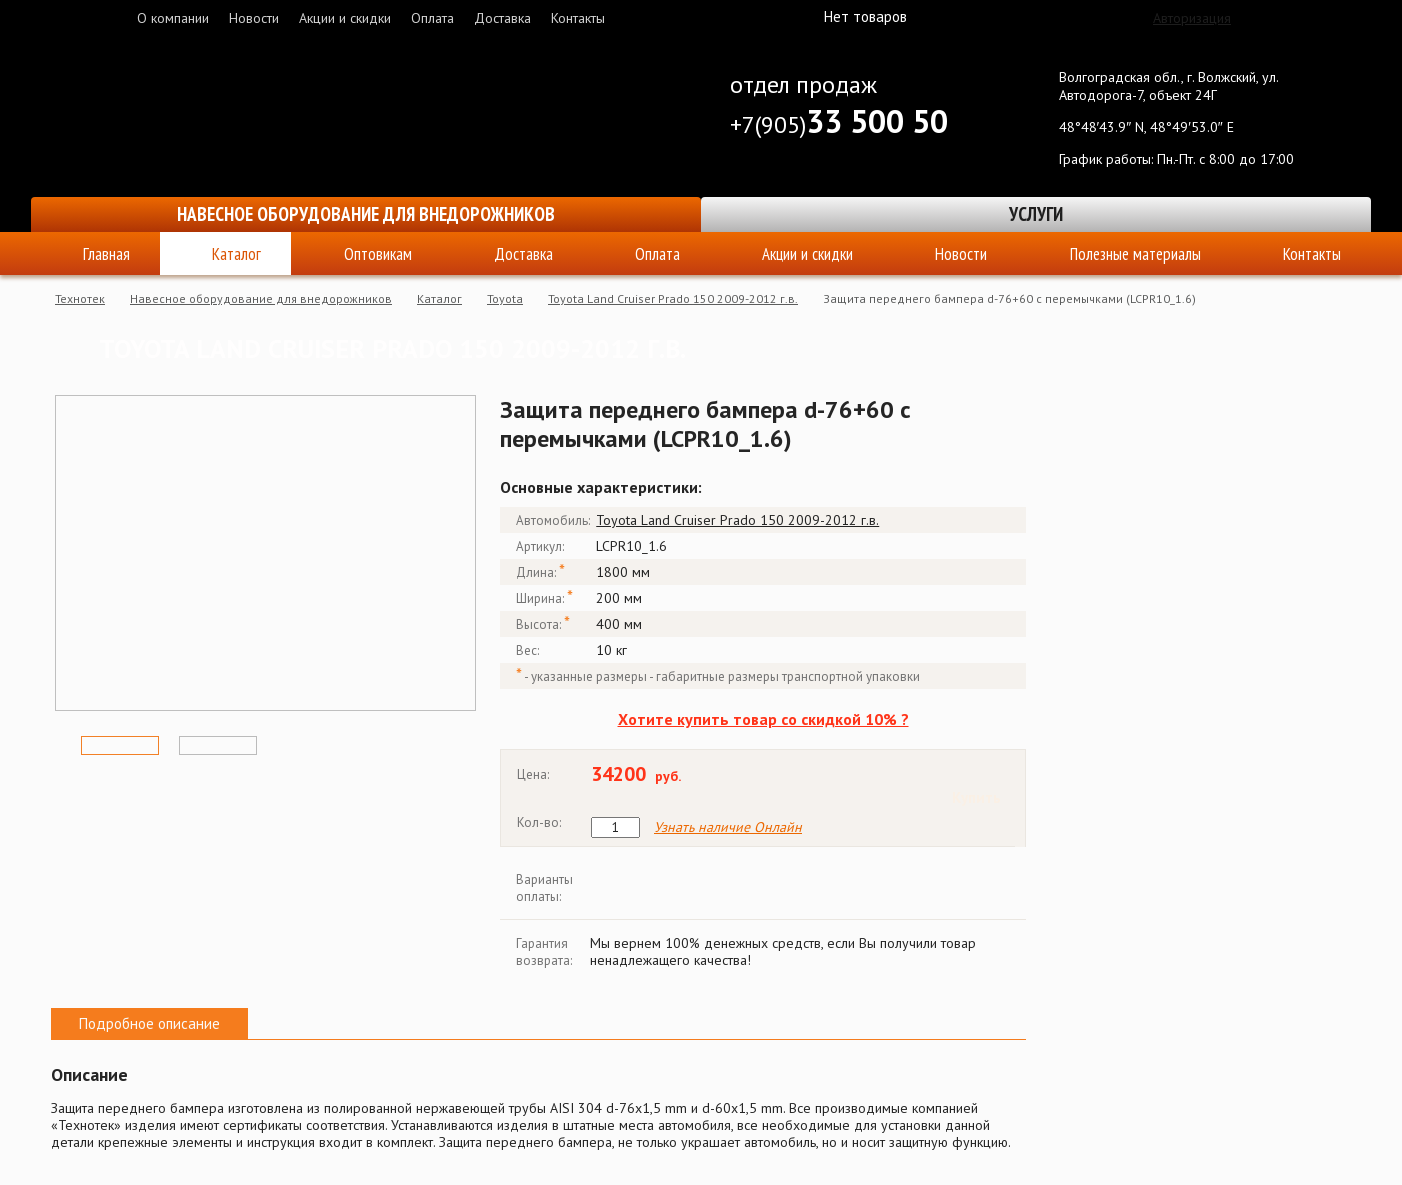  What do you see at coordinates (106, 254) in the screenshot?
I see `Главная` at bounding box center [106, 254].